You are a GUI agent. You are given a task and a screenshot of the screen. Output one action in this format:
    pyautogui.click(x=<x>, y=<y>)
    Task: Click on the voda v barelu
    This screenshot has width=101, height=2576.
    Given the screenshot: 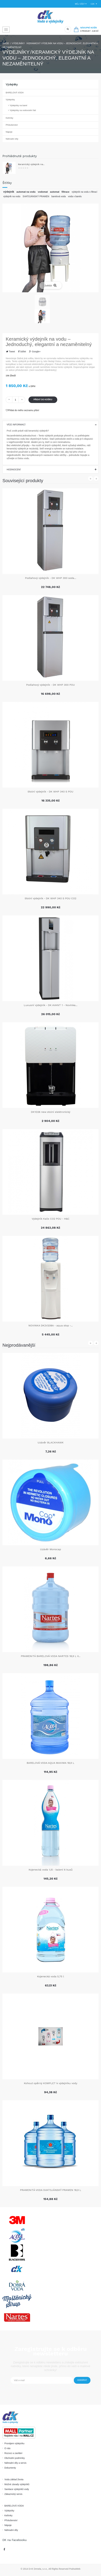 What is the action you would take?
    pyautogui.click(x=75, y=196)
    